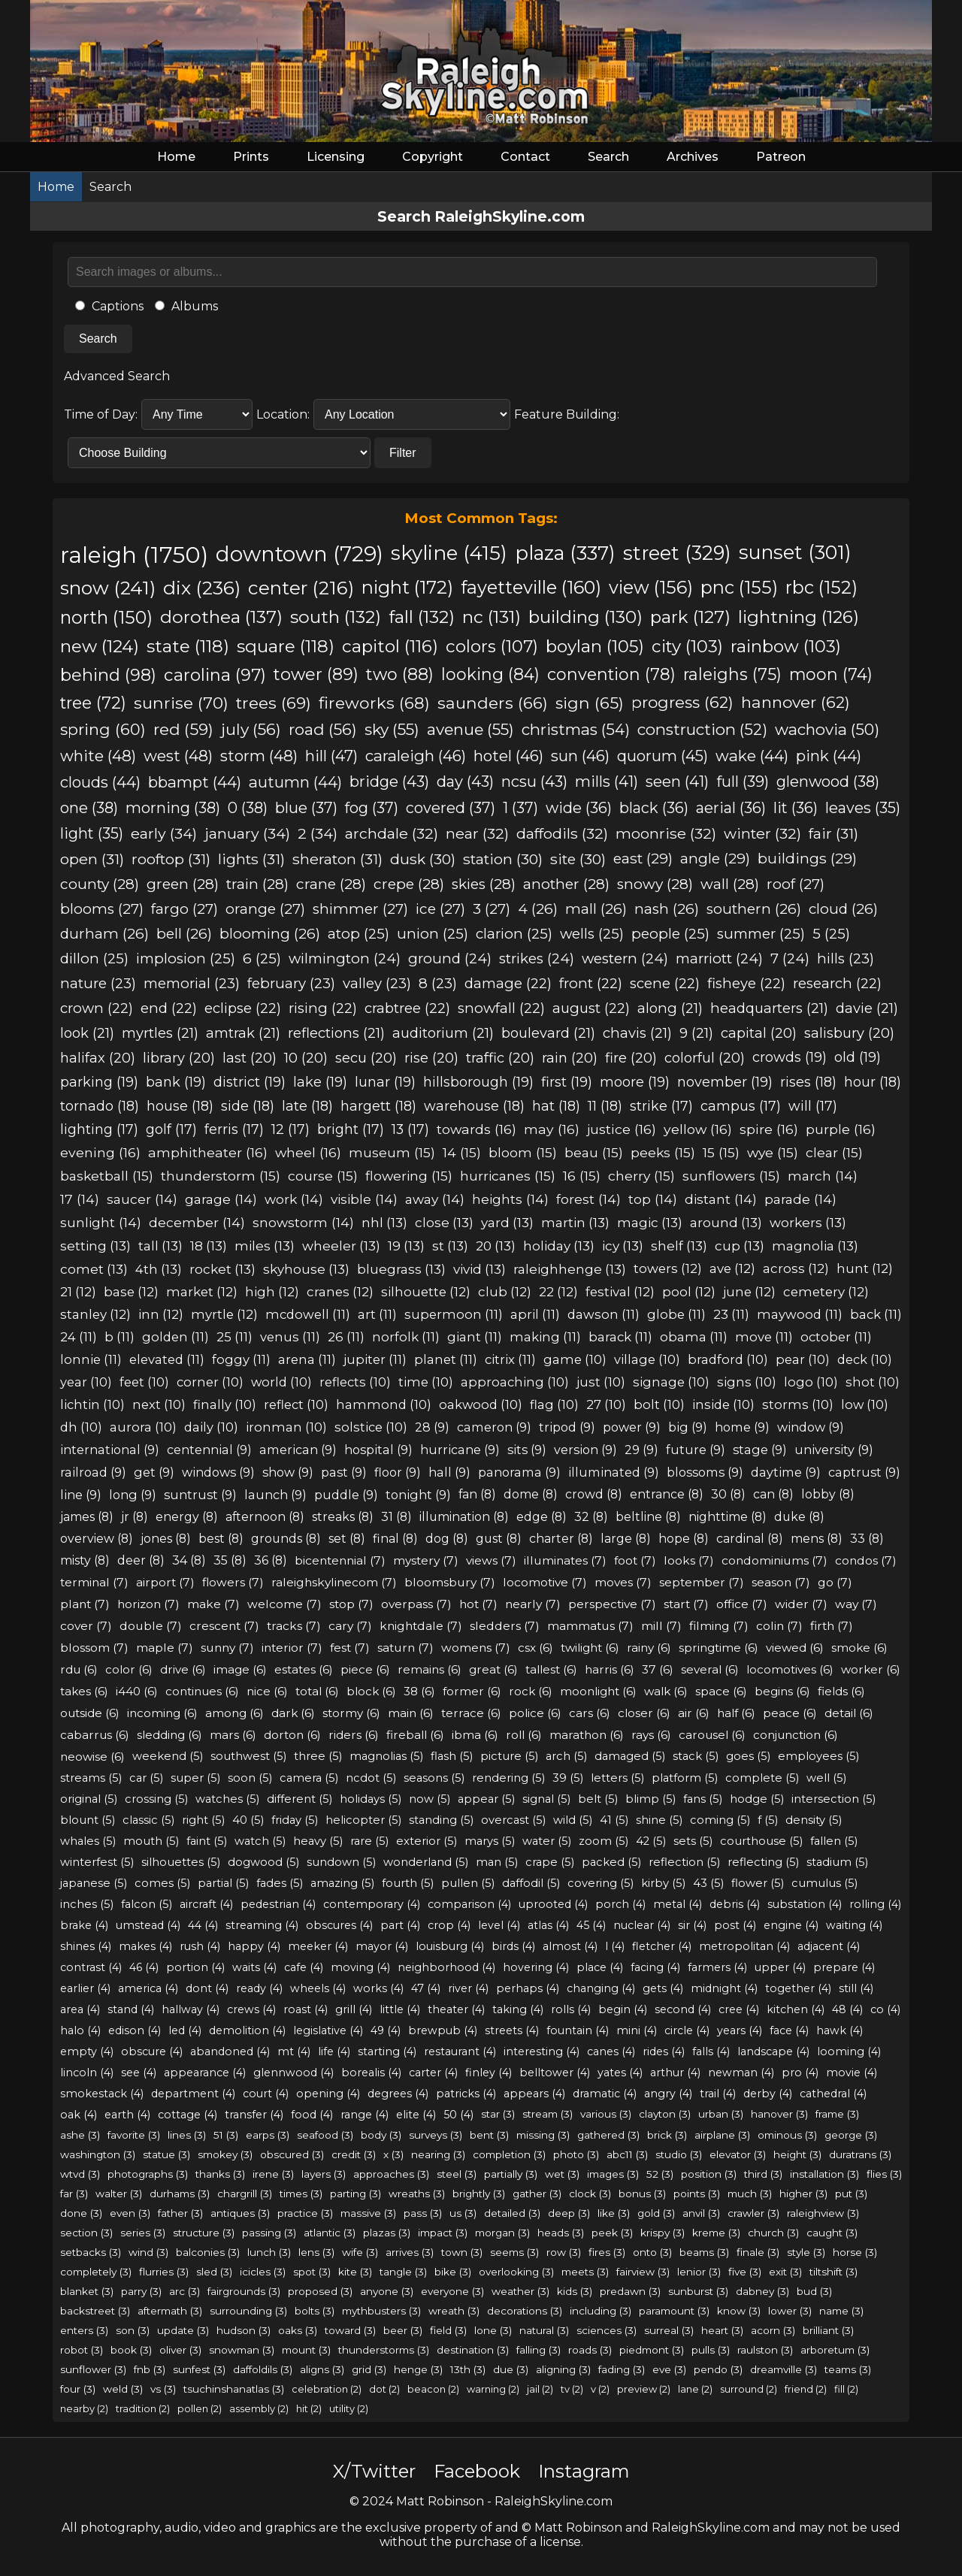  I want to click on bbampt (44), so click(194, 781).